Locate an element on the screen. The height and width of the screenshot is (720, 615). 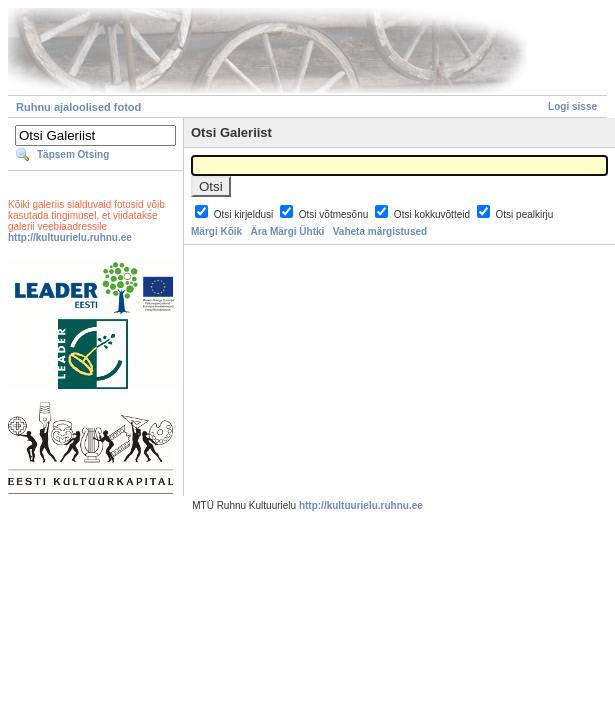
Vaheta märgistused is located at coordinates (380, 231).